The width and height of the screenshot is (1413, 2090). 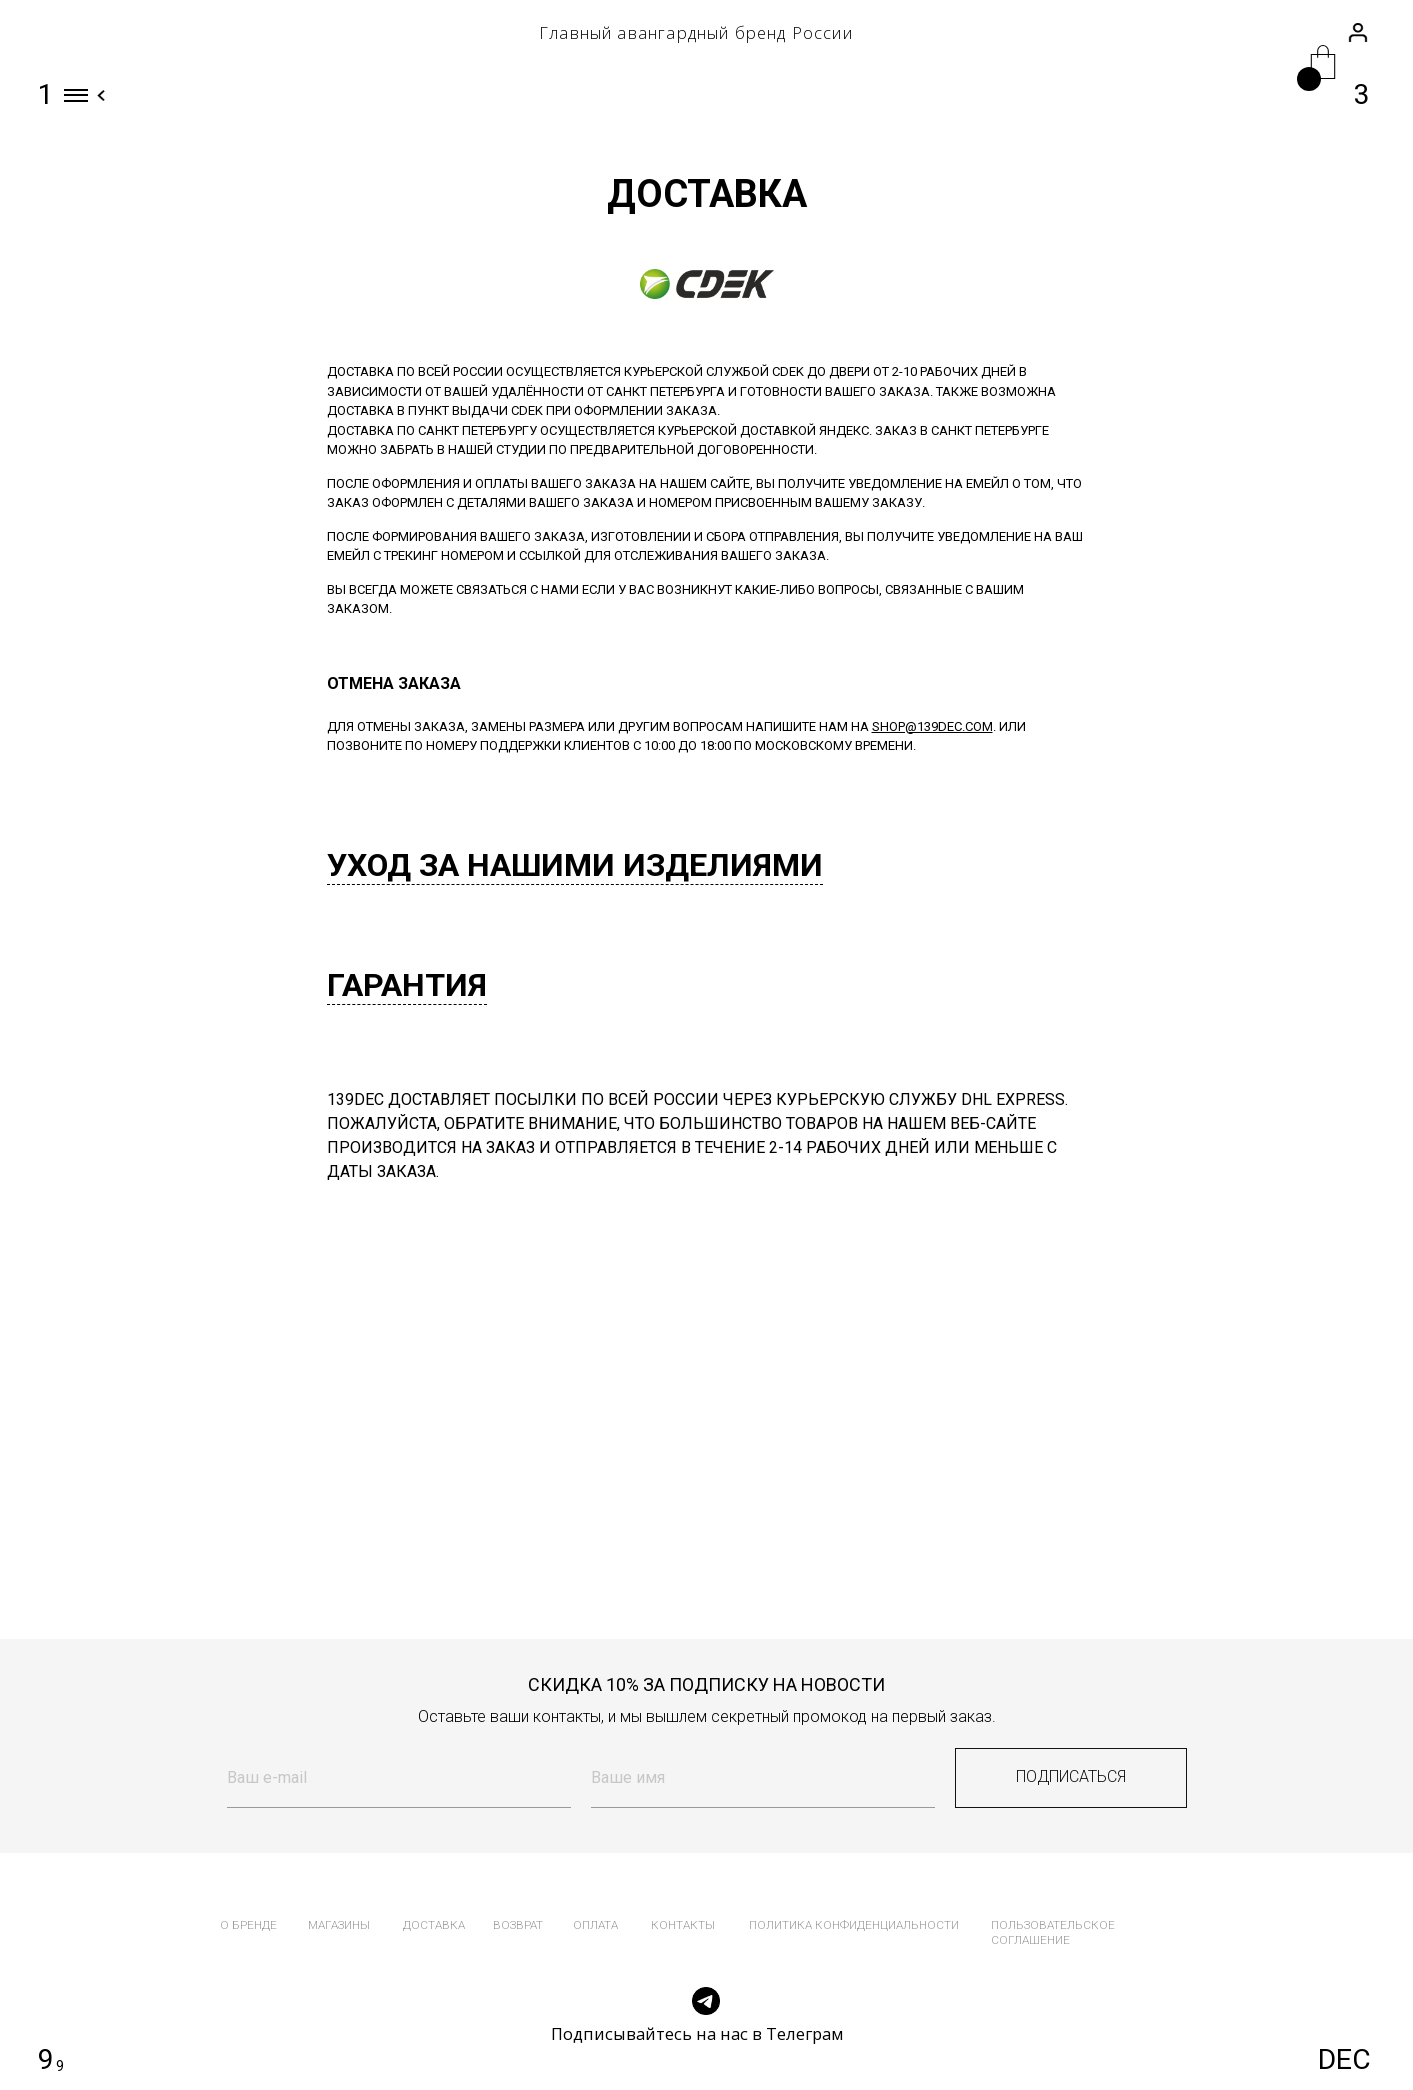 What do you see at coordinates (595, 1925) in the screenshot?
I see `оплата` at bounding box center [595, 1925].